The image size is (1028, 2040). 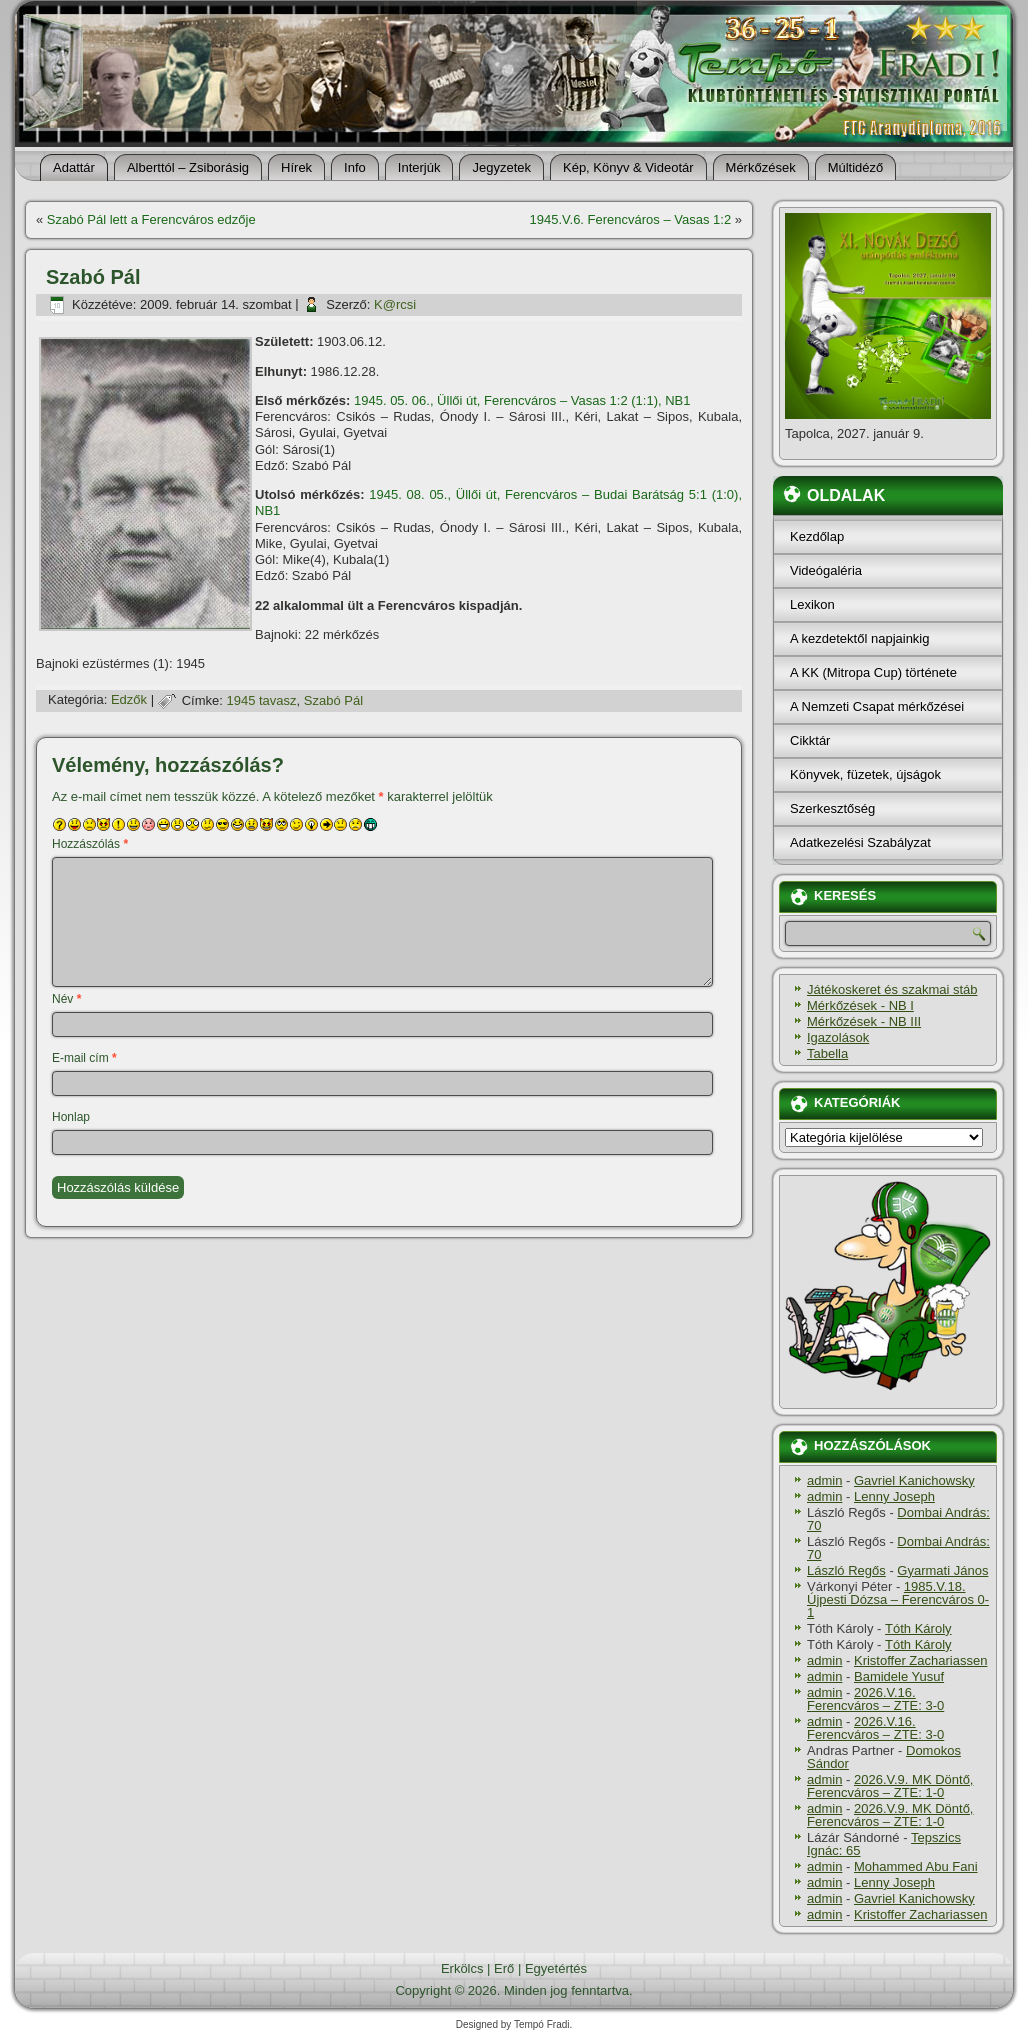 I want to click on Lexikon, so click(x=812, y=604).